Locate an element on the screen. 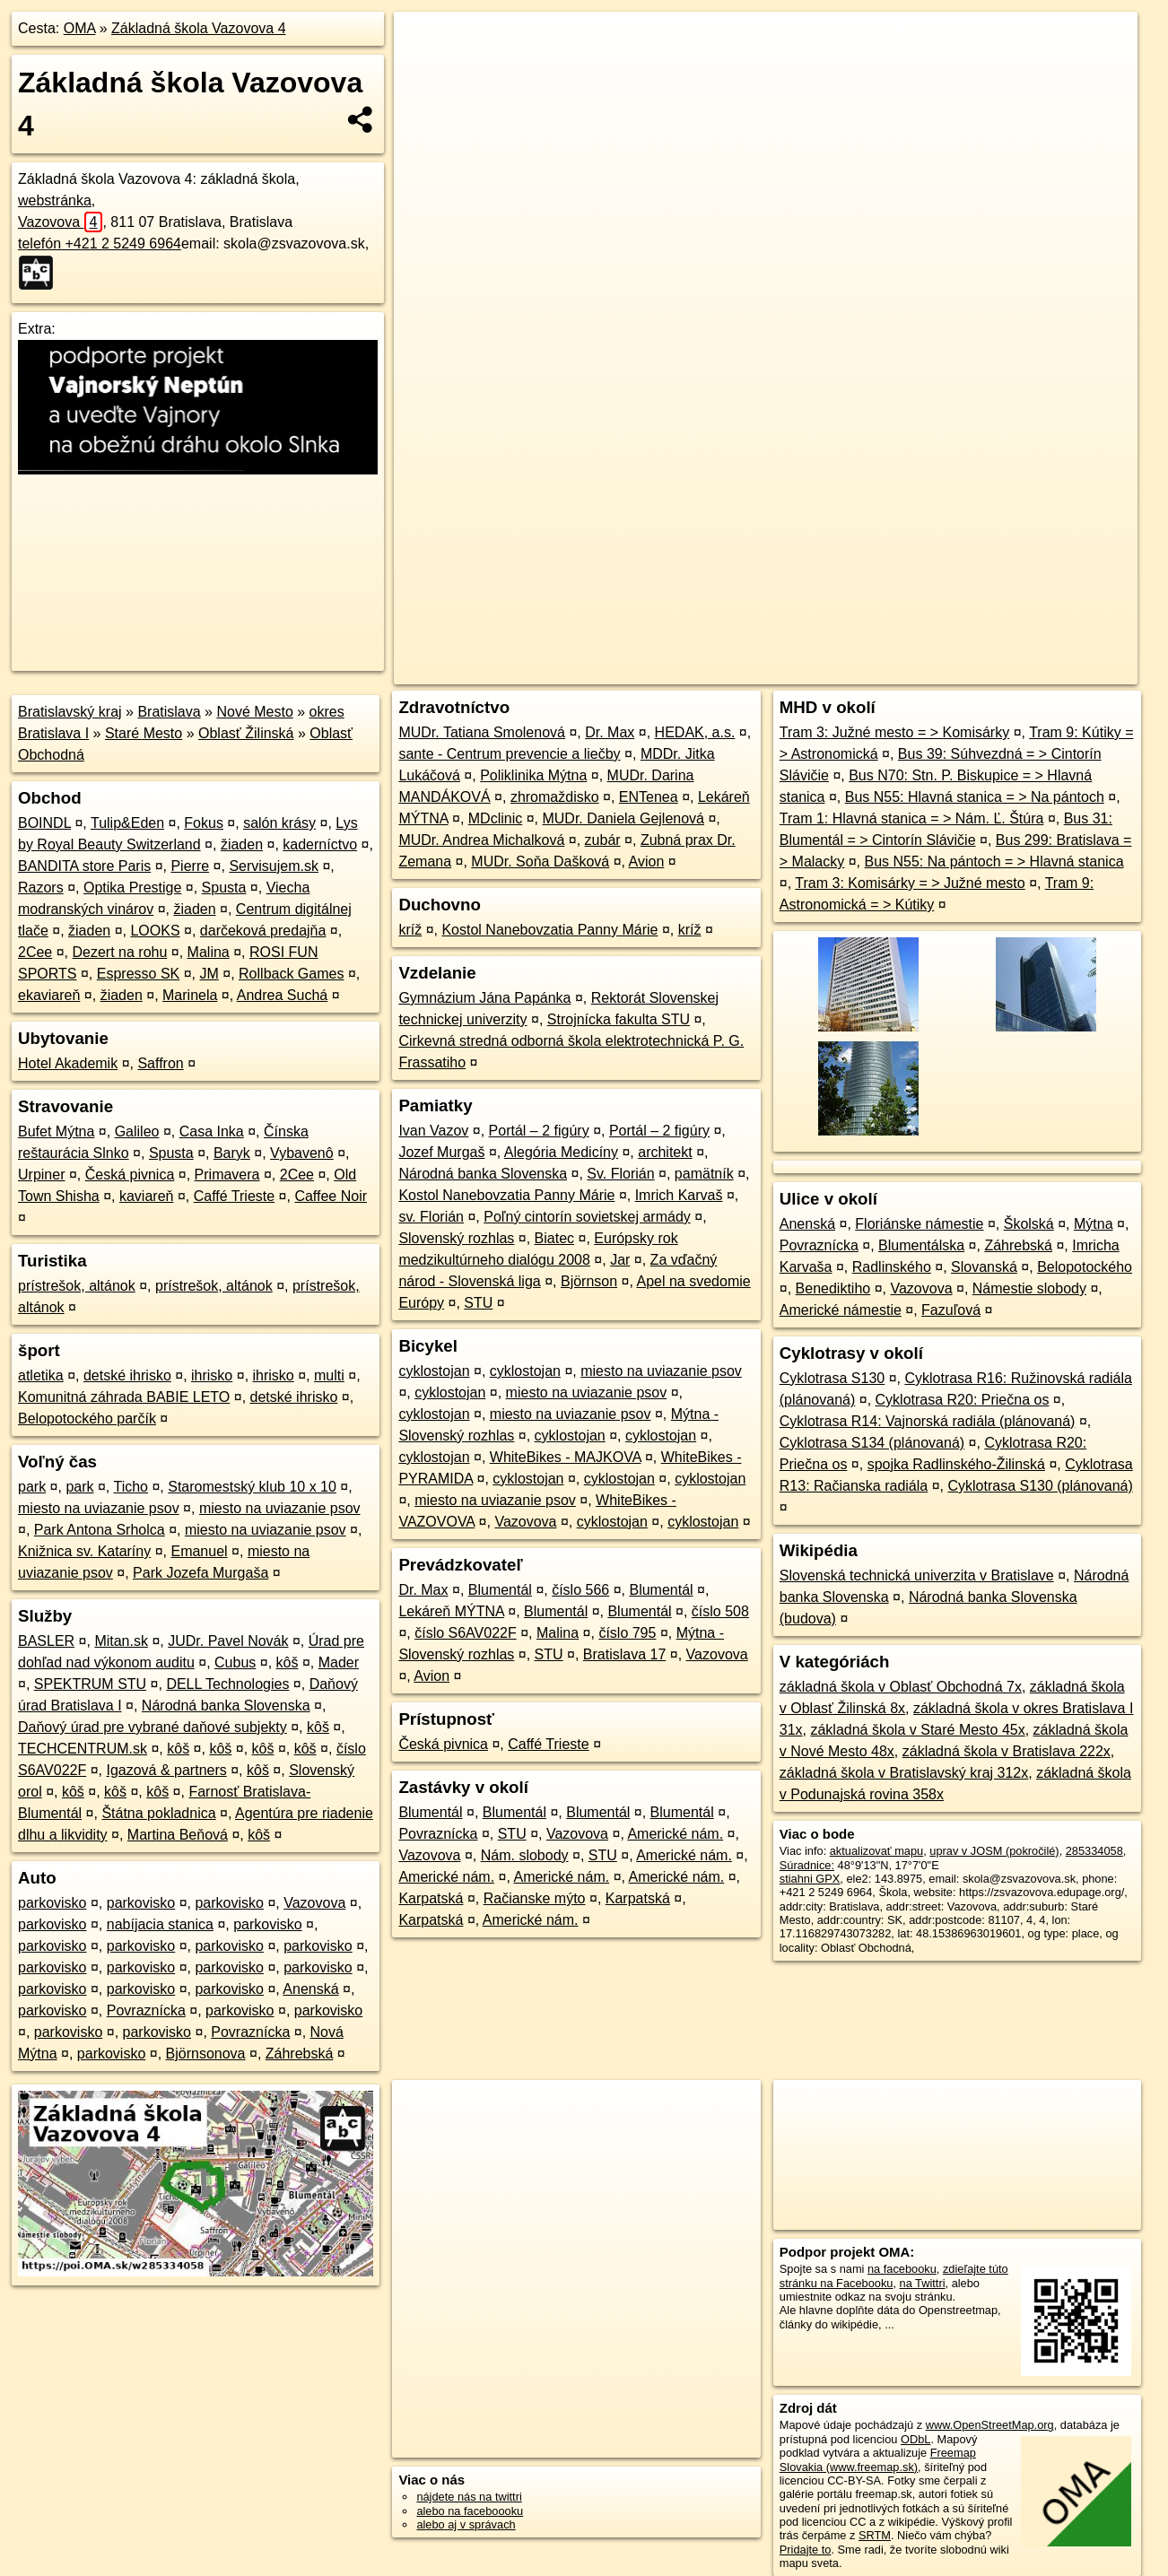  kaderníctvo is located at coordinates (320, 844).